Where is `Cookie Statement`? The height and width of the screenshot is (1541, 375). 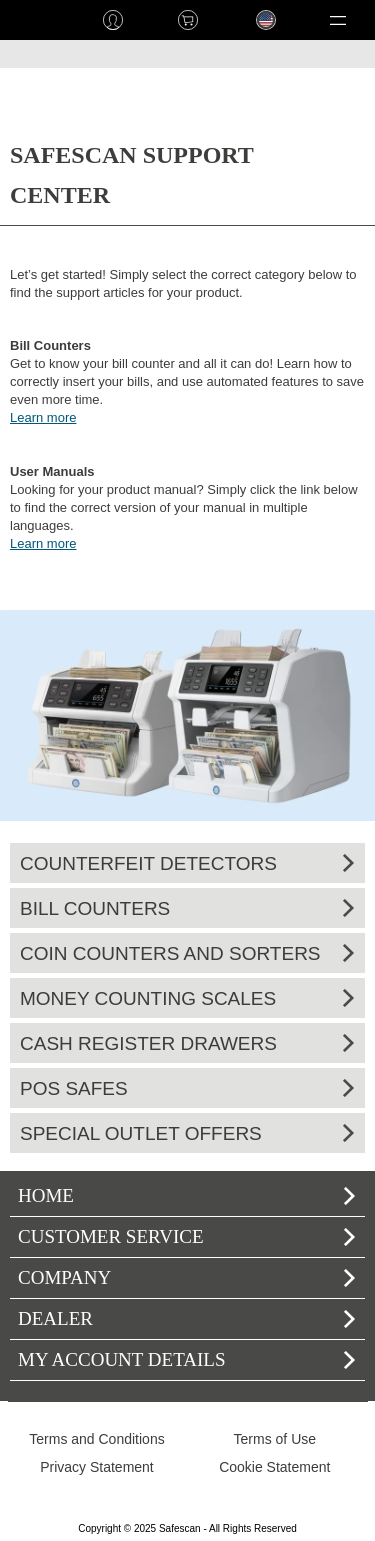 Cookie Statement is located at coordinates (274, 1467).